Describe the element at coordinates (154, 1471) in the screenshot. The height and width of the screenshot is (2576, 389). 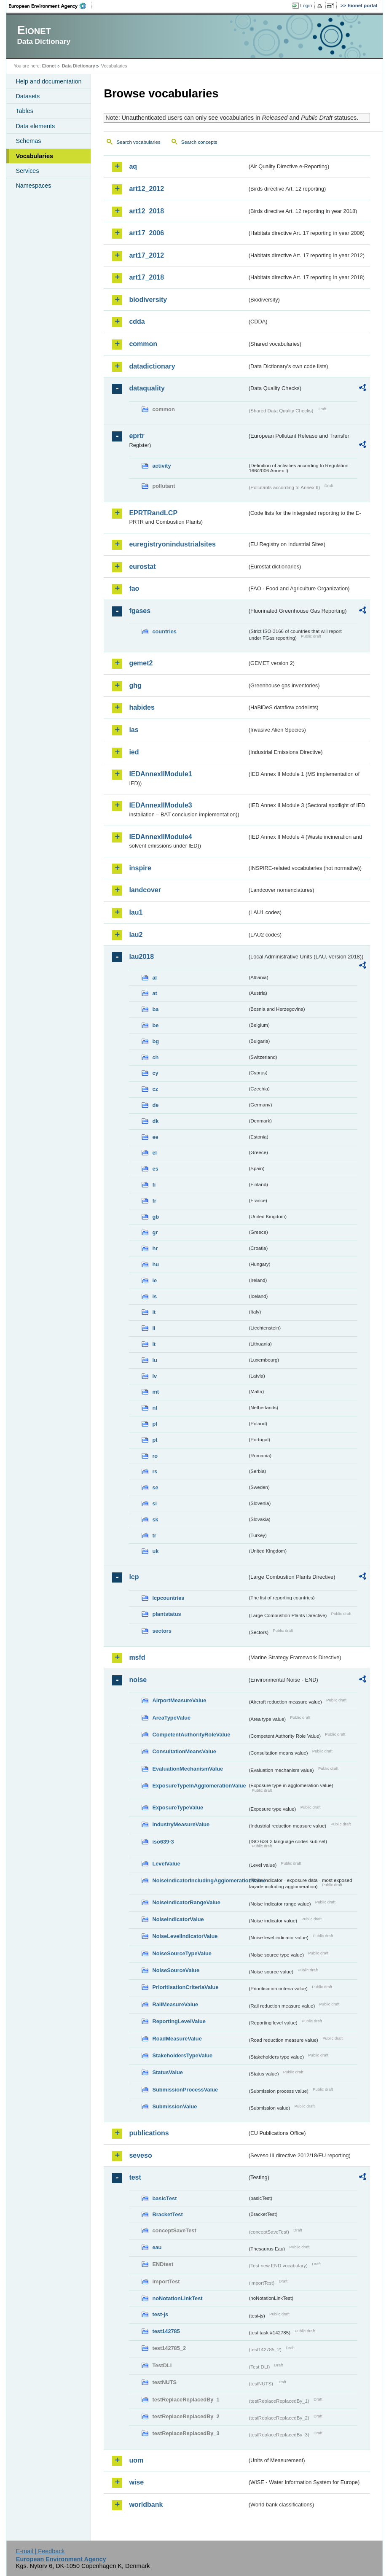
I see `rs` at that location.